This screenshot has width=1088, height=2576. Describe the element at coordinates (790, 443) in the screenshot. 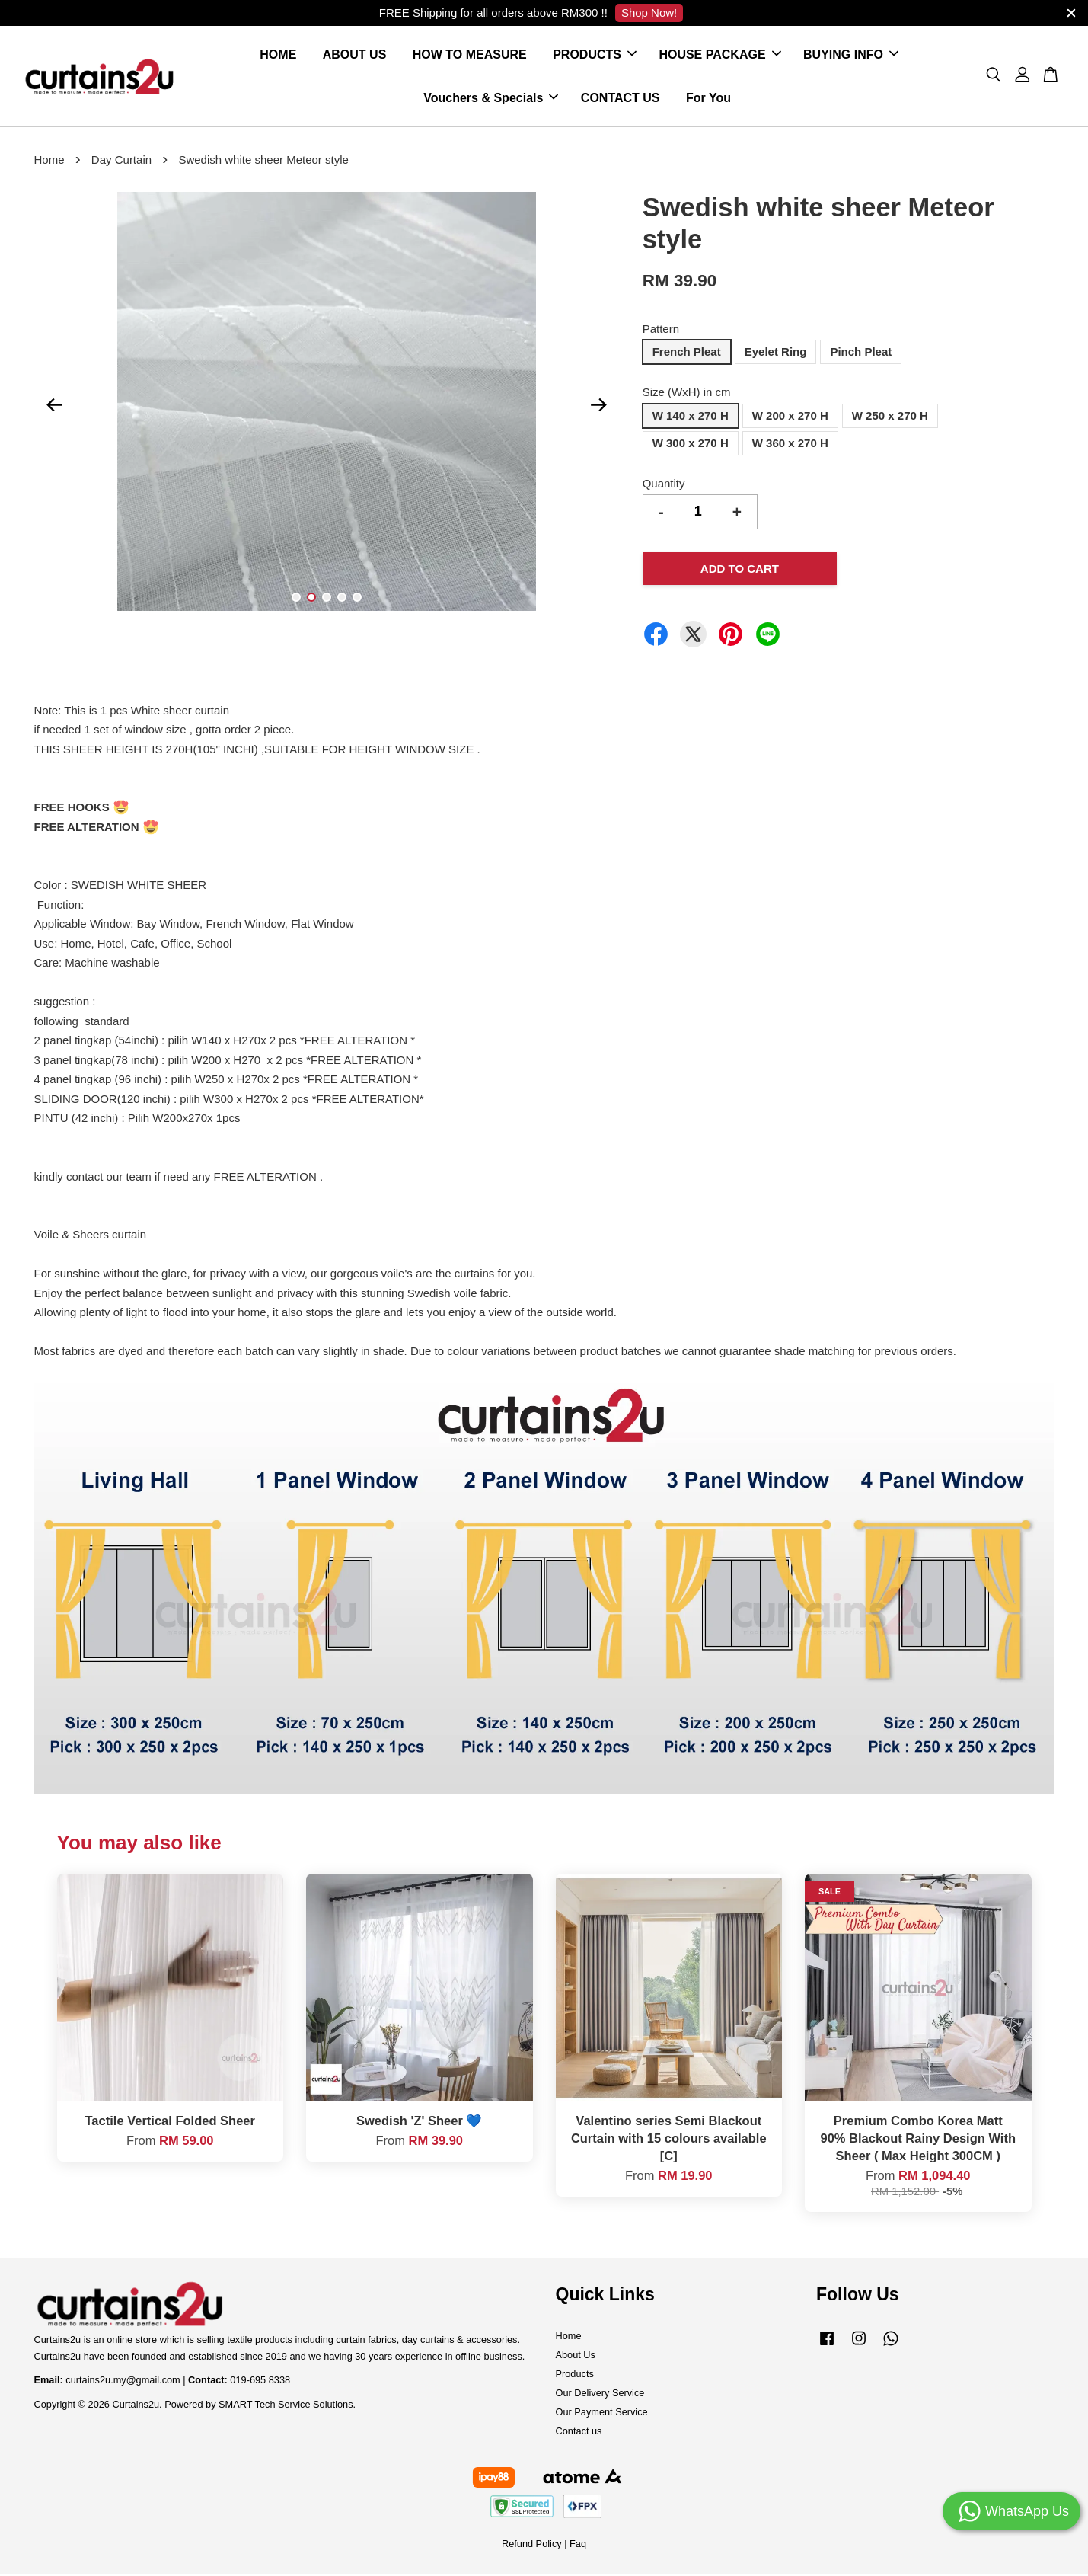

I see `W 360 x 270 H` at that location.